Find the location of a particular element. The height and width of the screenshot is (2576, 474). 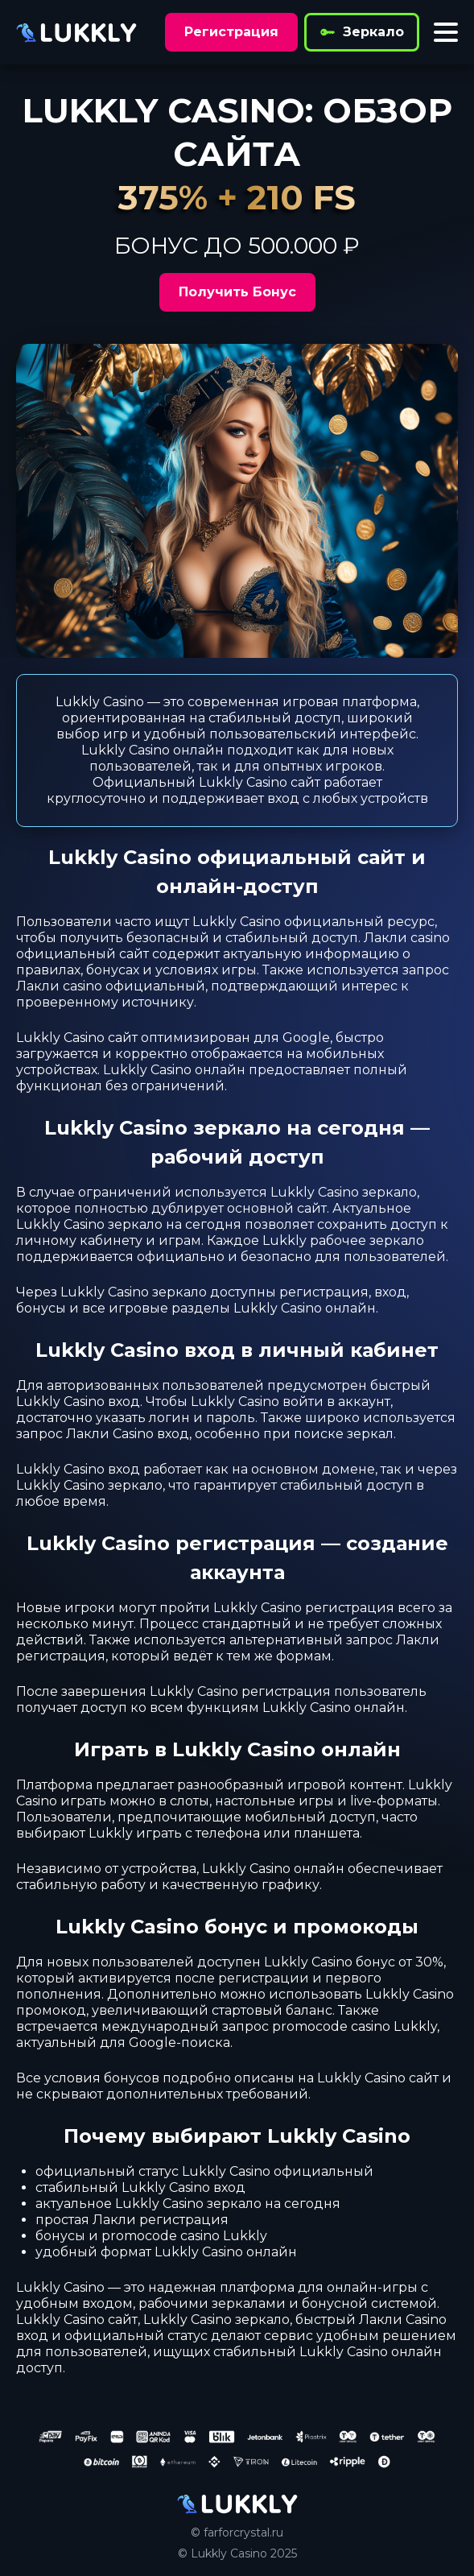

Получить Бонус is located at coordinates (237, 292).